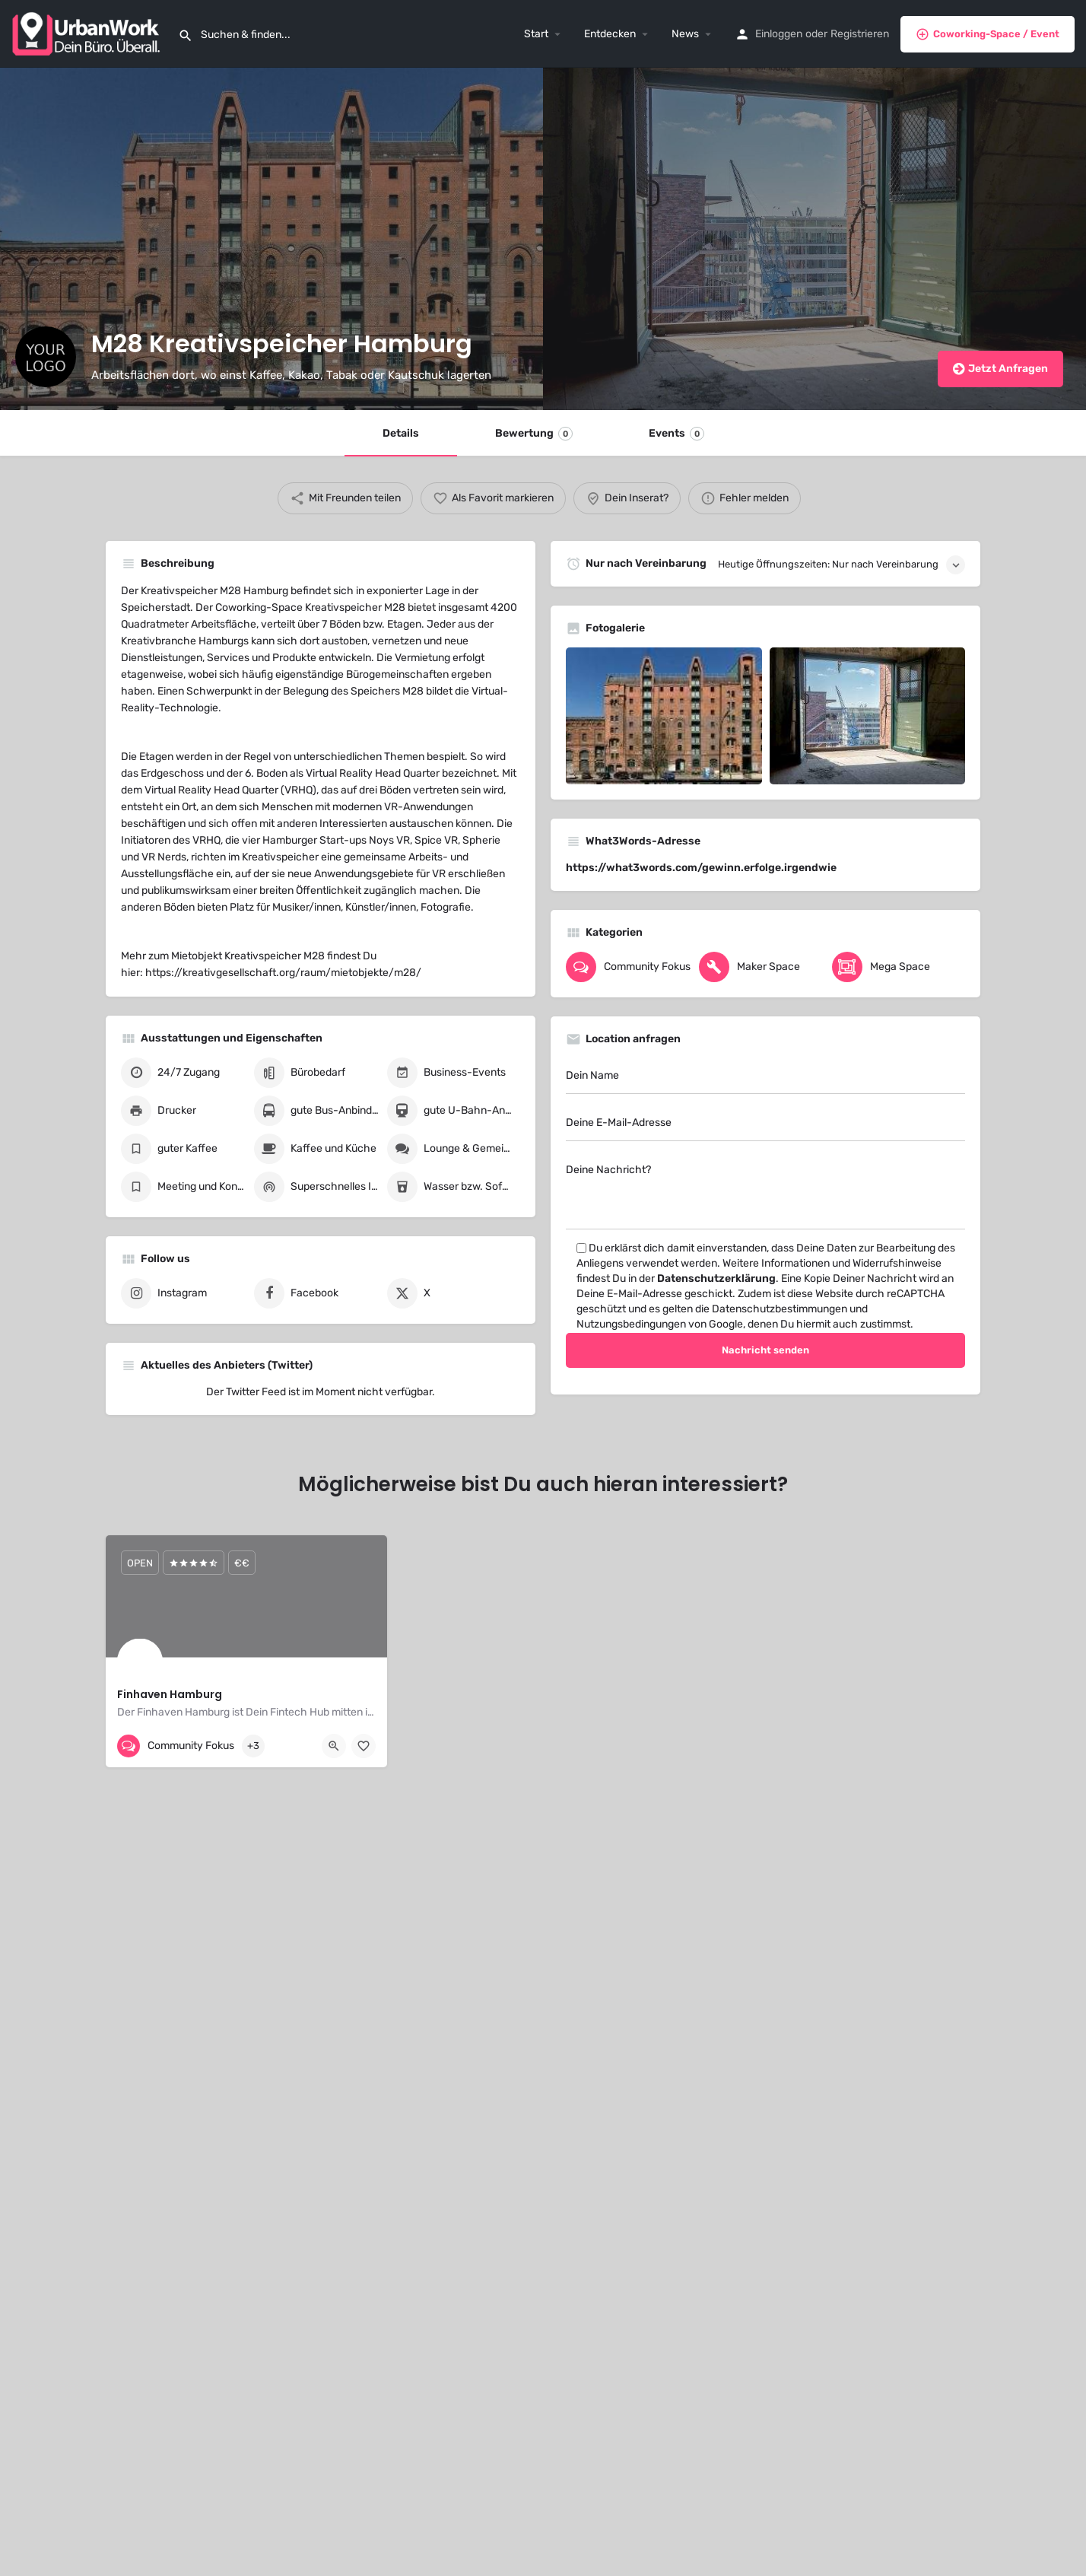 Image resolution: width=1086 pixels, height=2576 pixels. What do you see at coordinates (45, 356) in the screenshot?
I see `[Listing logo]` at bounding box center [45, 356].